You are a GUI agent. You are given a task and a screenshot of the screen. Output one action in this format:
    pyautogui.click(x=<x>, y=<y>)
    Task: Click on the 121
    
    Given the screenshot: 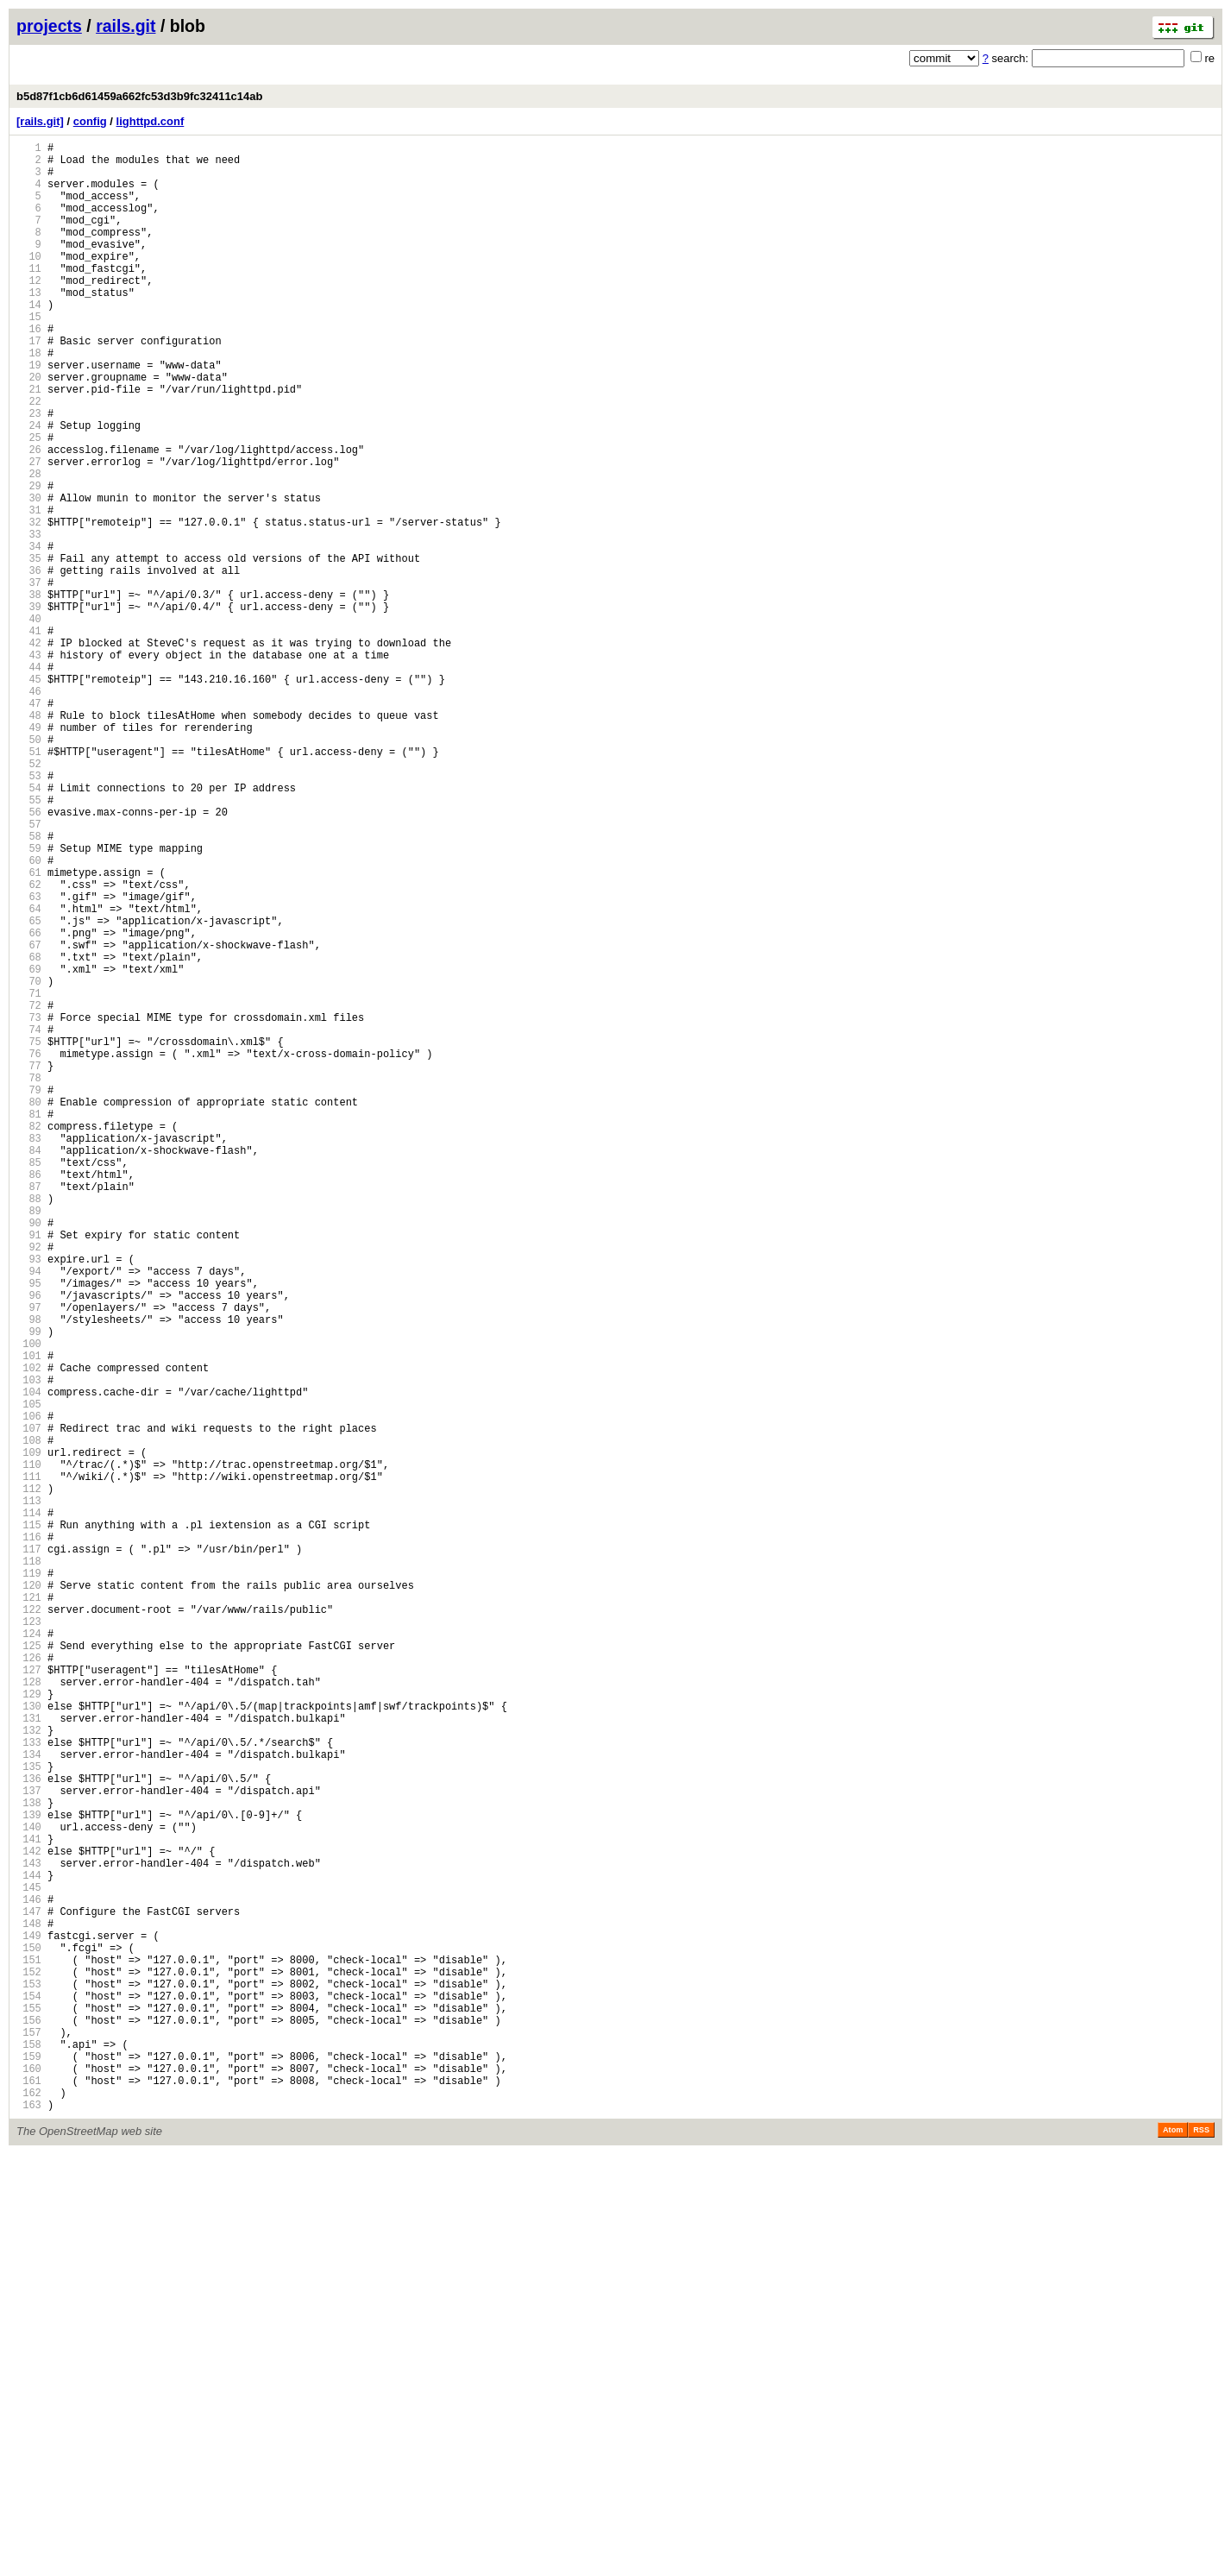 What is the action you would take?
    pyautogui.click(x=28, y=1910)
    